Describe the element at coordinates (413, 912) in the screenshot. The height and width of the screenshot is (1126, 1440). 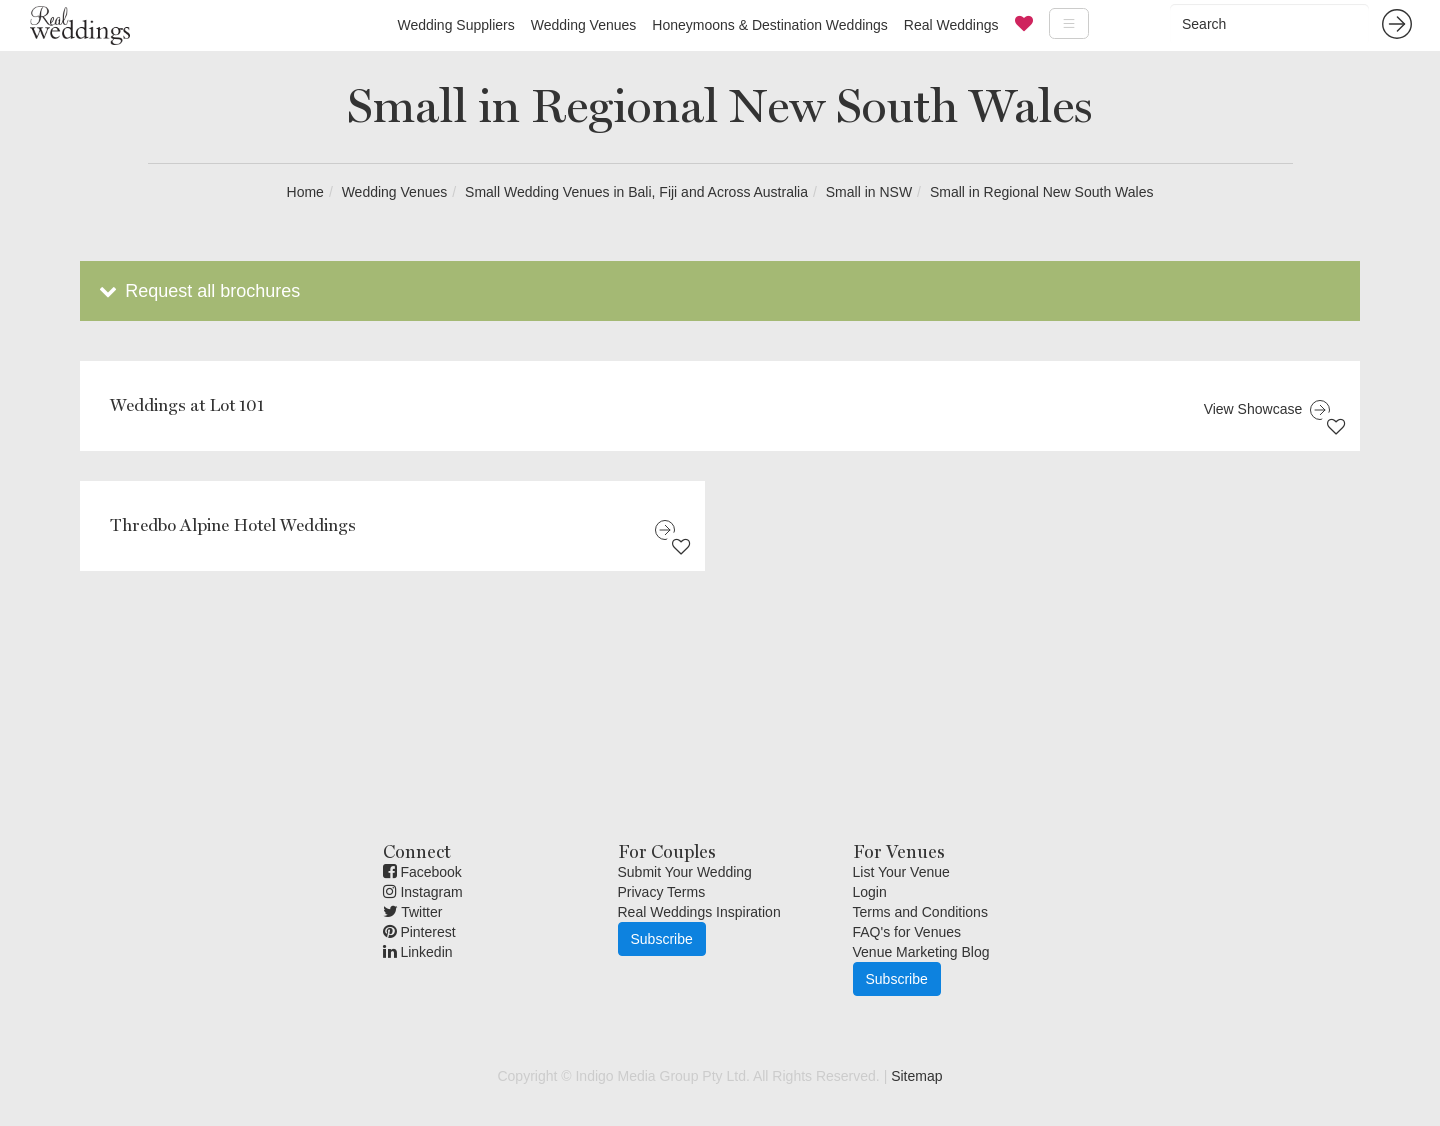
I see `Twitter` at that location.